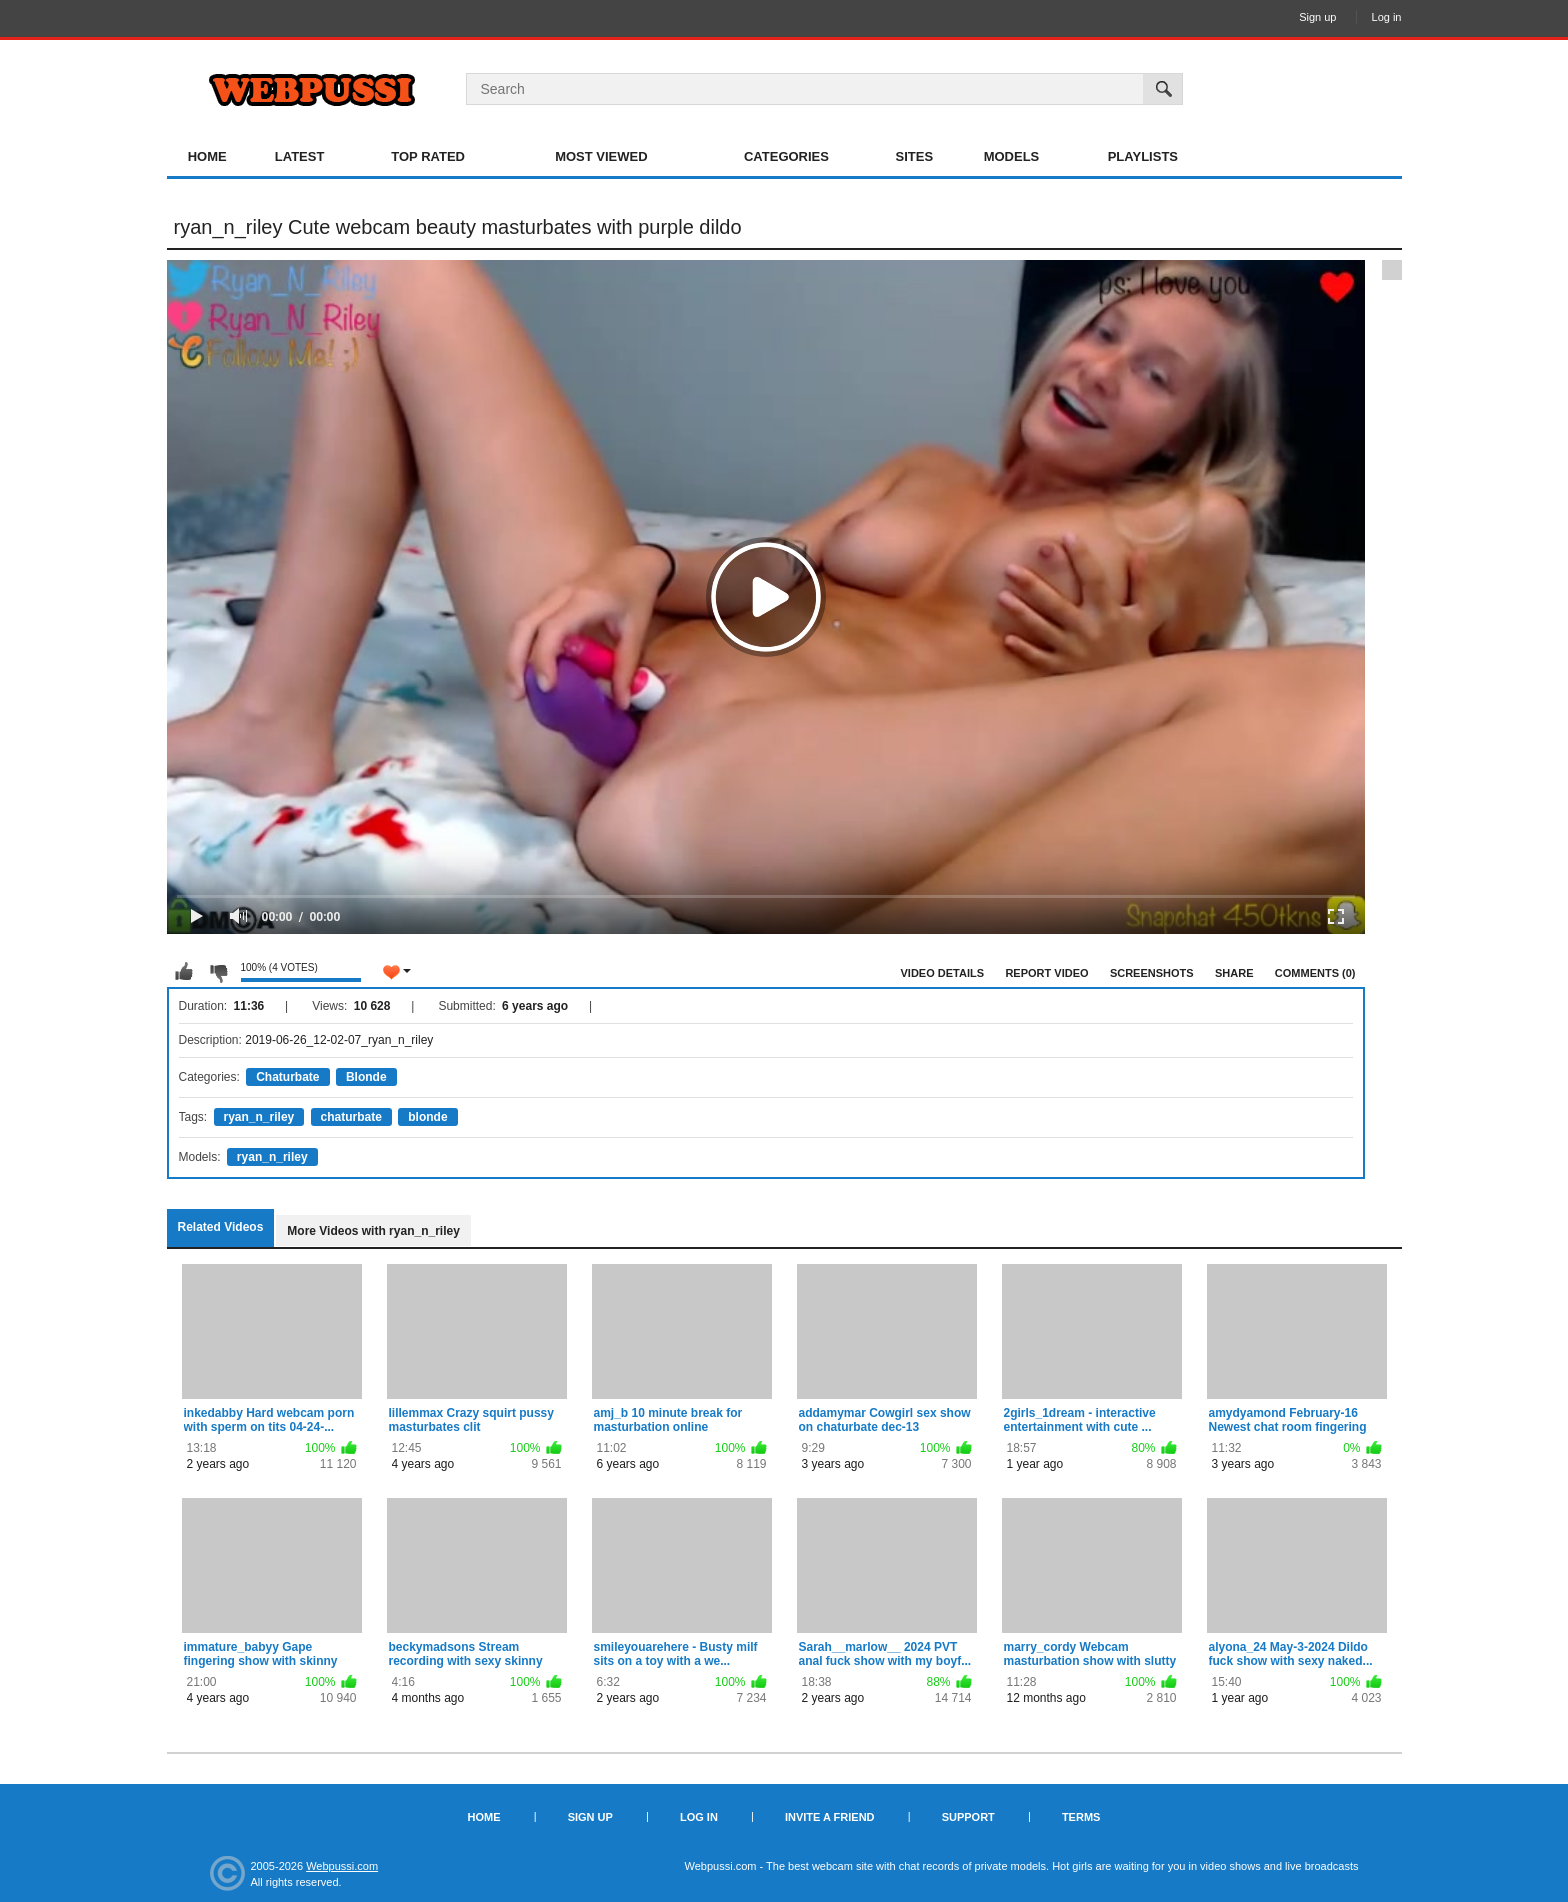 The height and width of the screenshot is (1902, 1568). I want to click on More Videos with ryan_n_riley, so click(373, 1231).